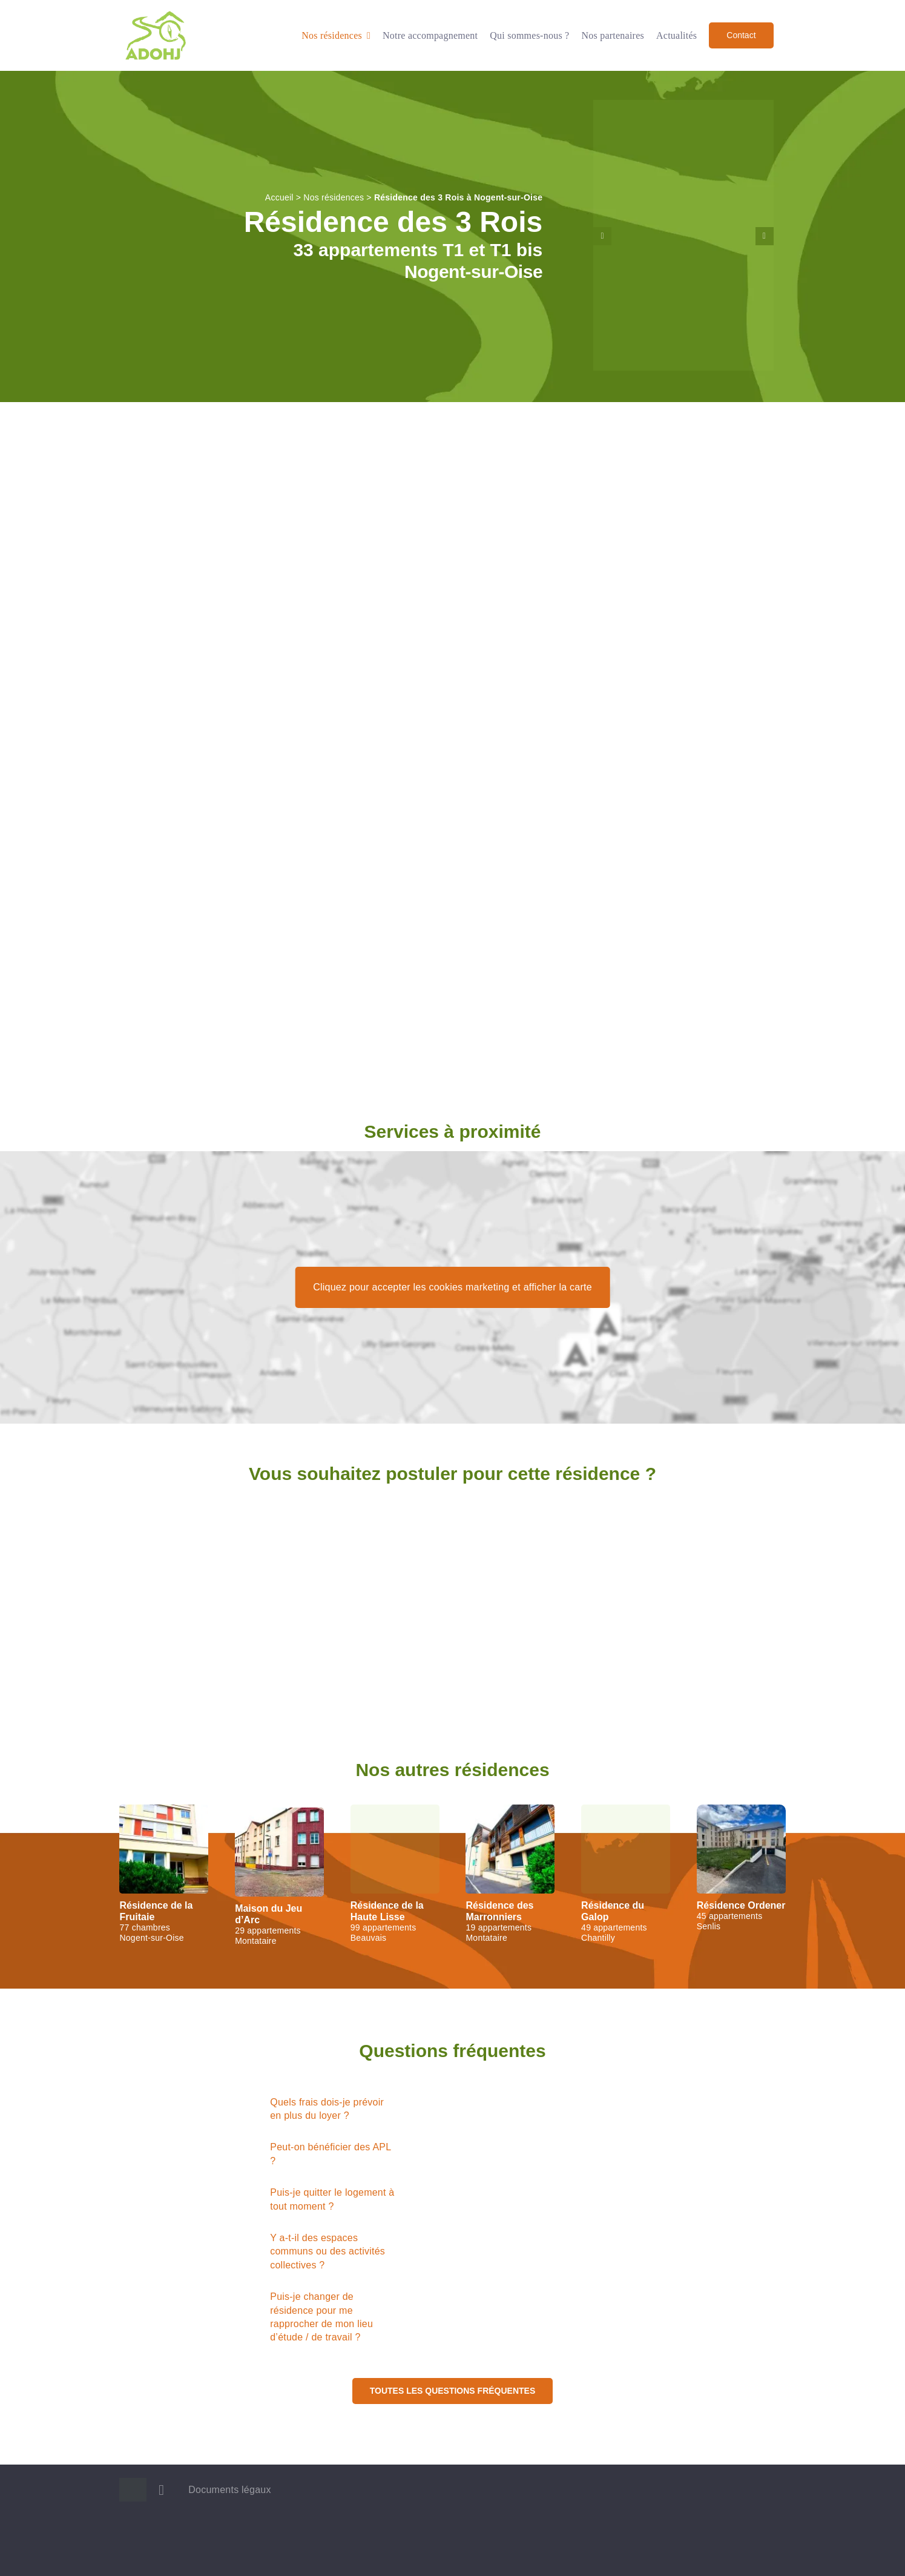 The width and height of the screenshot is (905, 2576). I want to click on [Logo ADOHJ], so click(155, 13).